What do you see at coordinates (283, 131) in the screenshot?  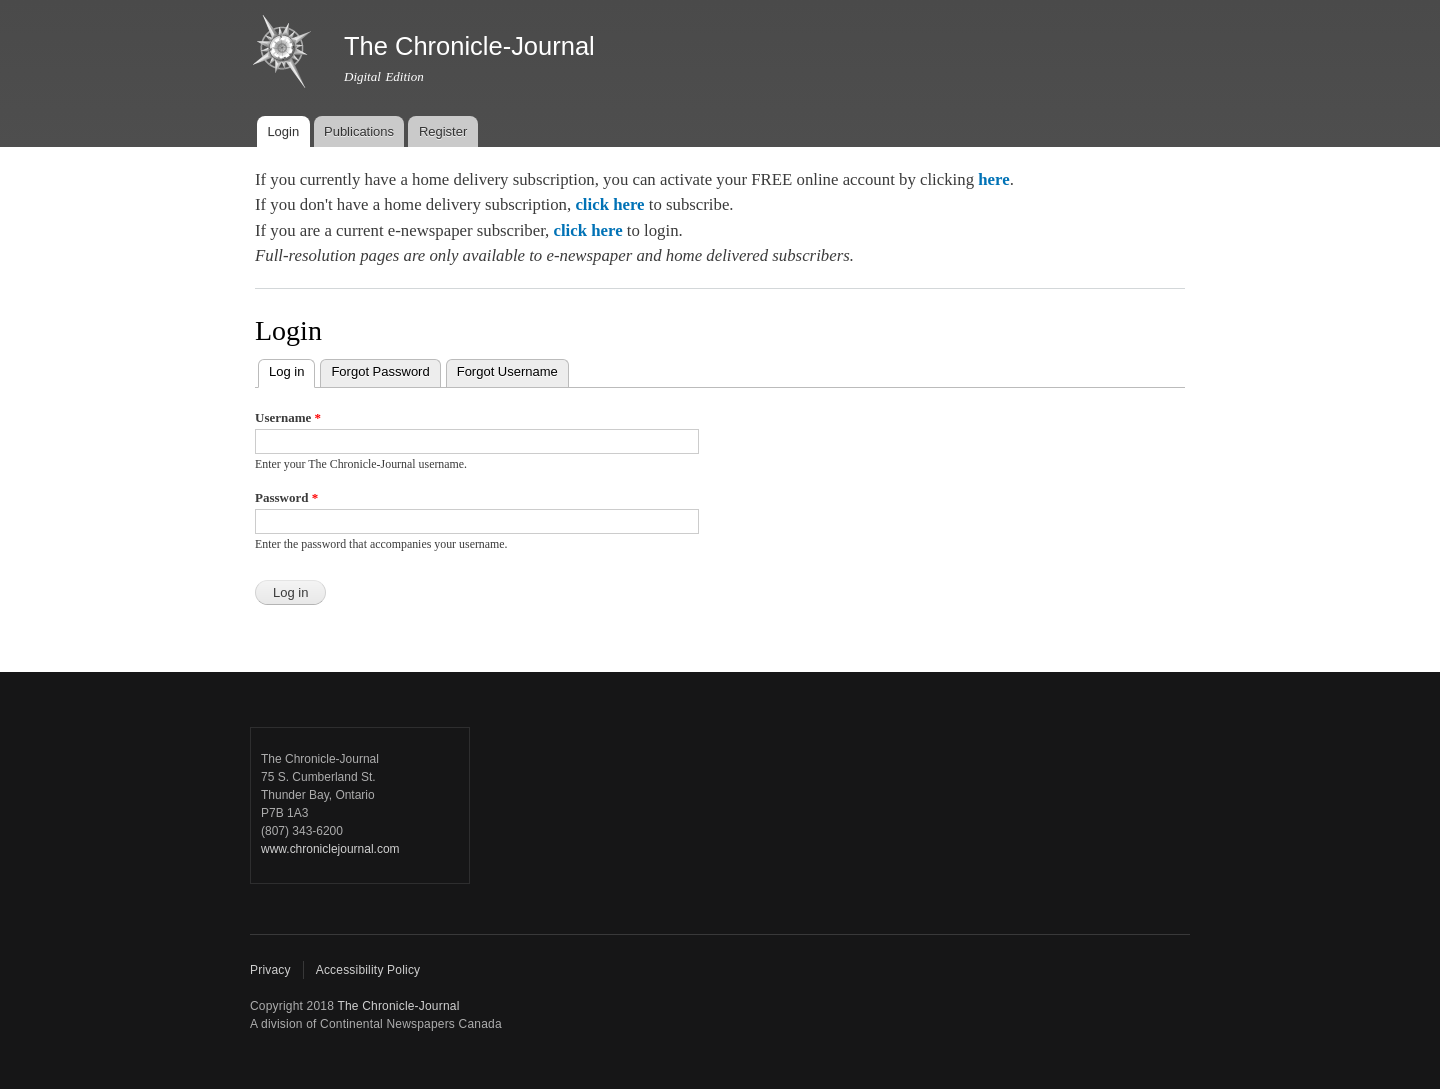 I see `Login` at bounding box center [283, 131].